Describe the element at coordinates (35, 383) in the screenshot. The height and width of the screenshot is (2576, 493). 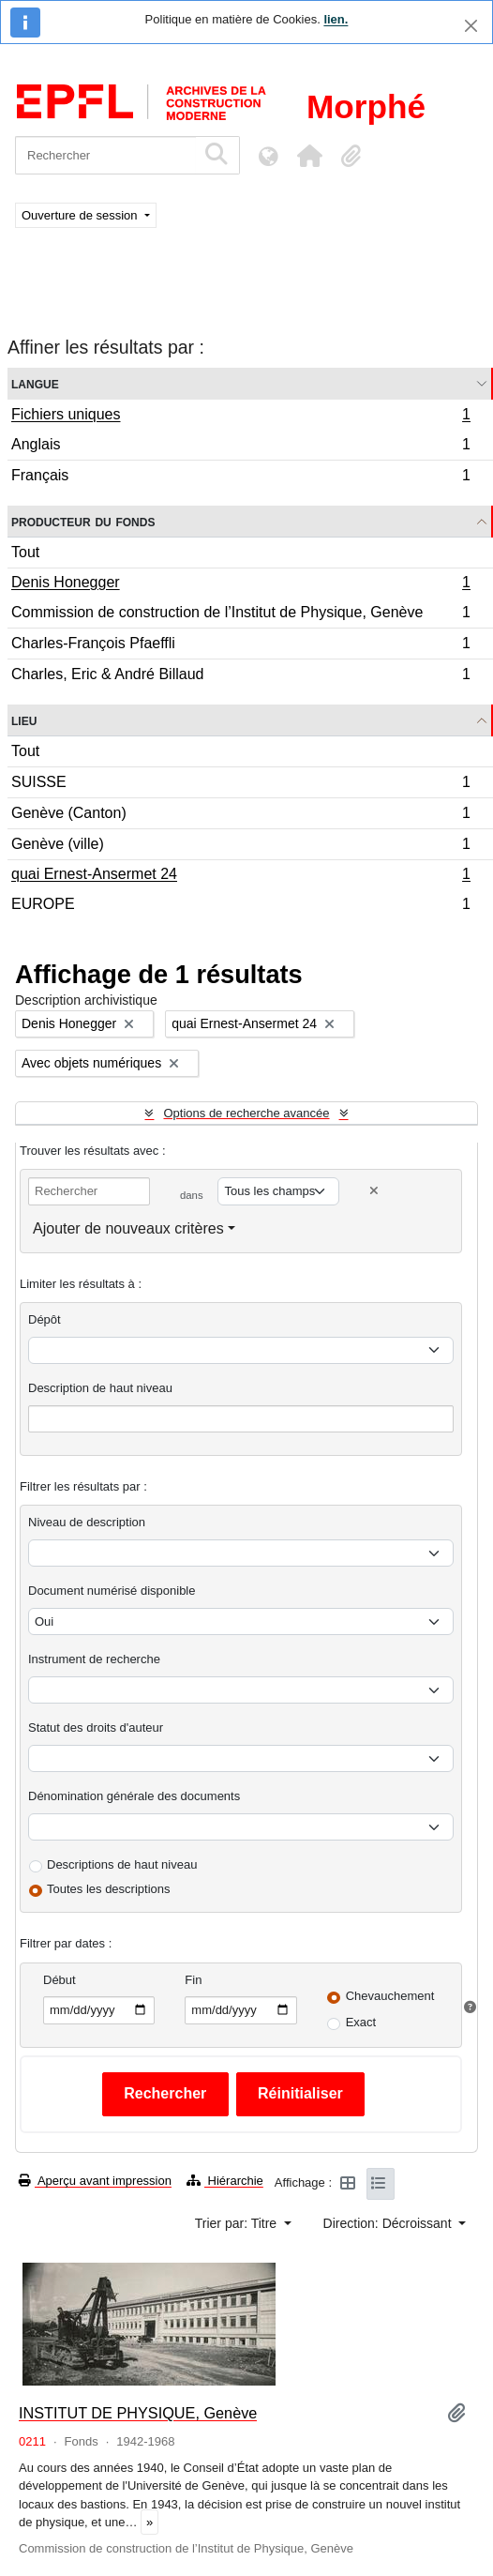
I see `Langue` at that location.